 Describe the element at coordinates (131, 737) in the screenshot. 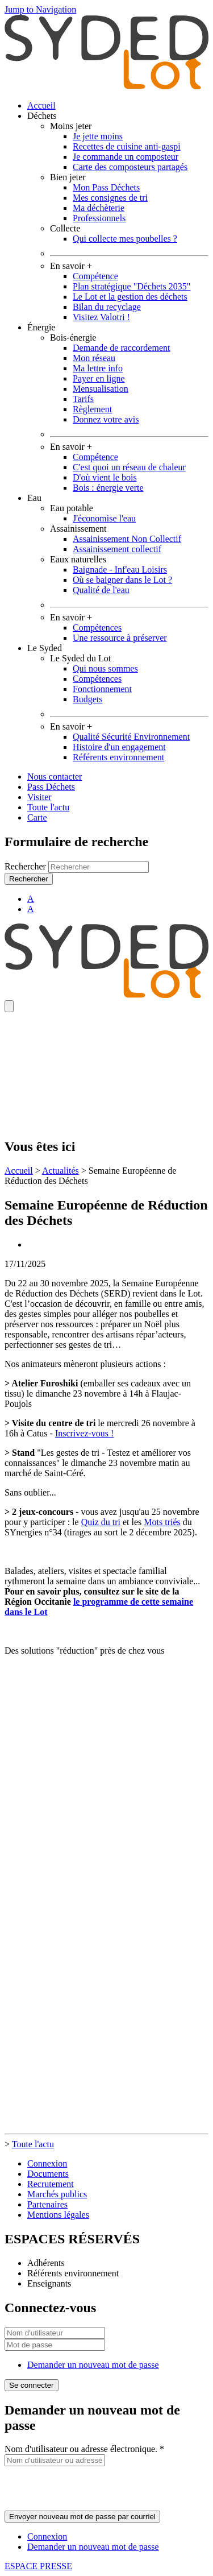

I see `Qualité Sécurité Environnement` at that location.